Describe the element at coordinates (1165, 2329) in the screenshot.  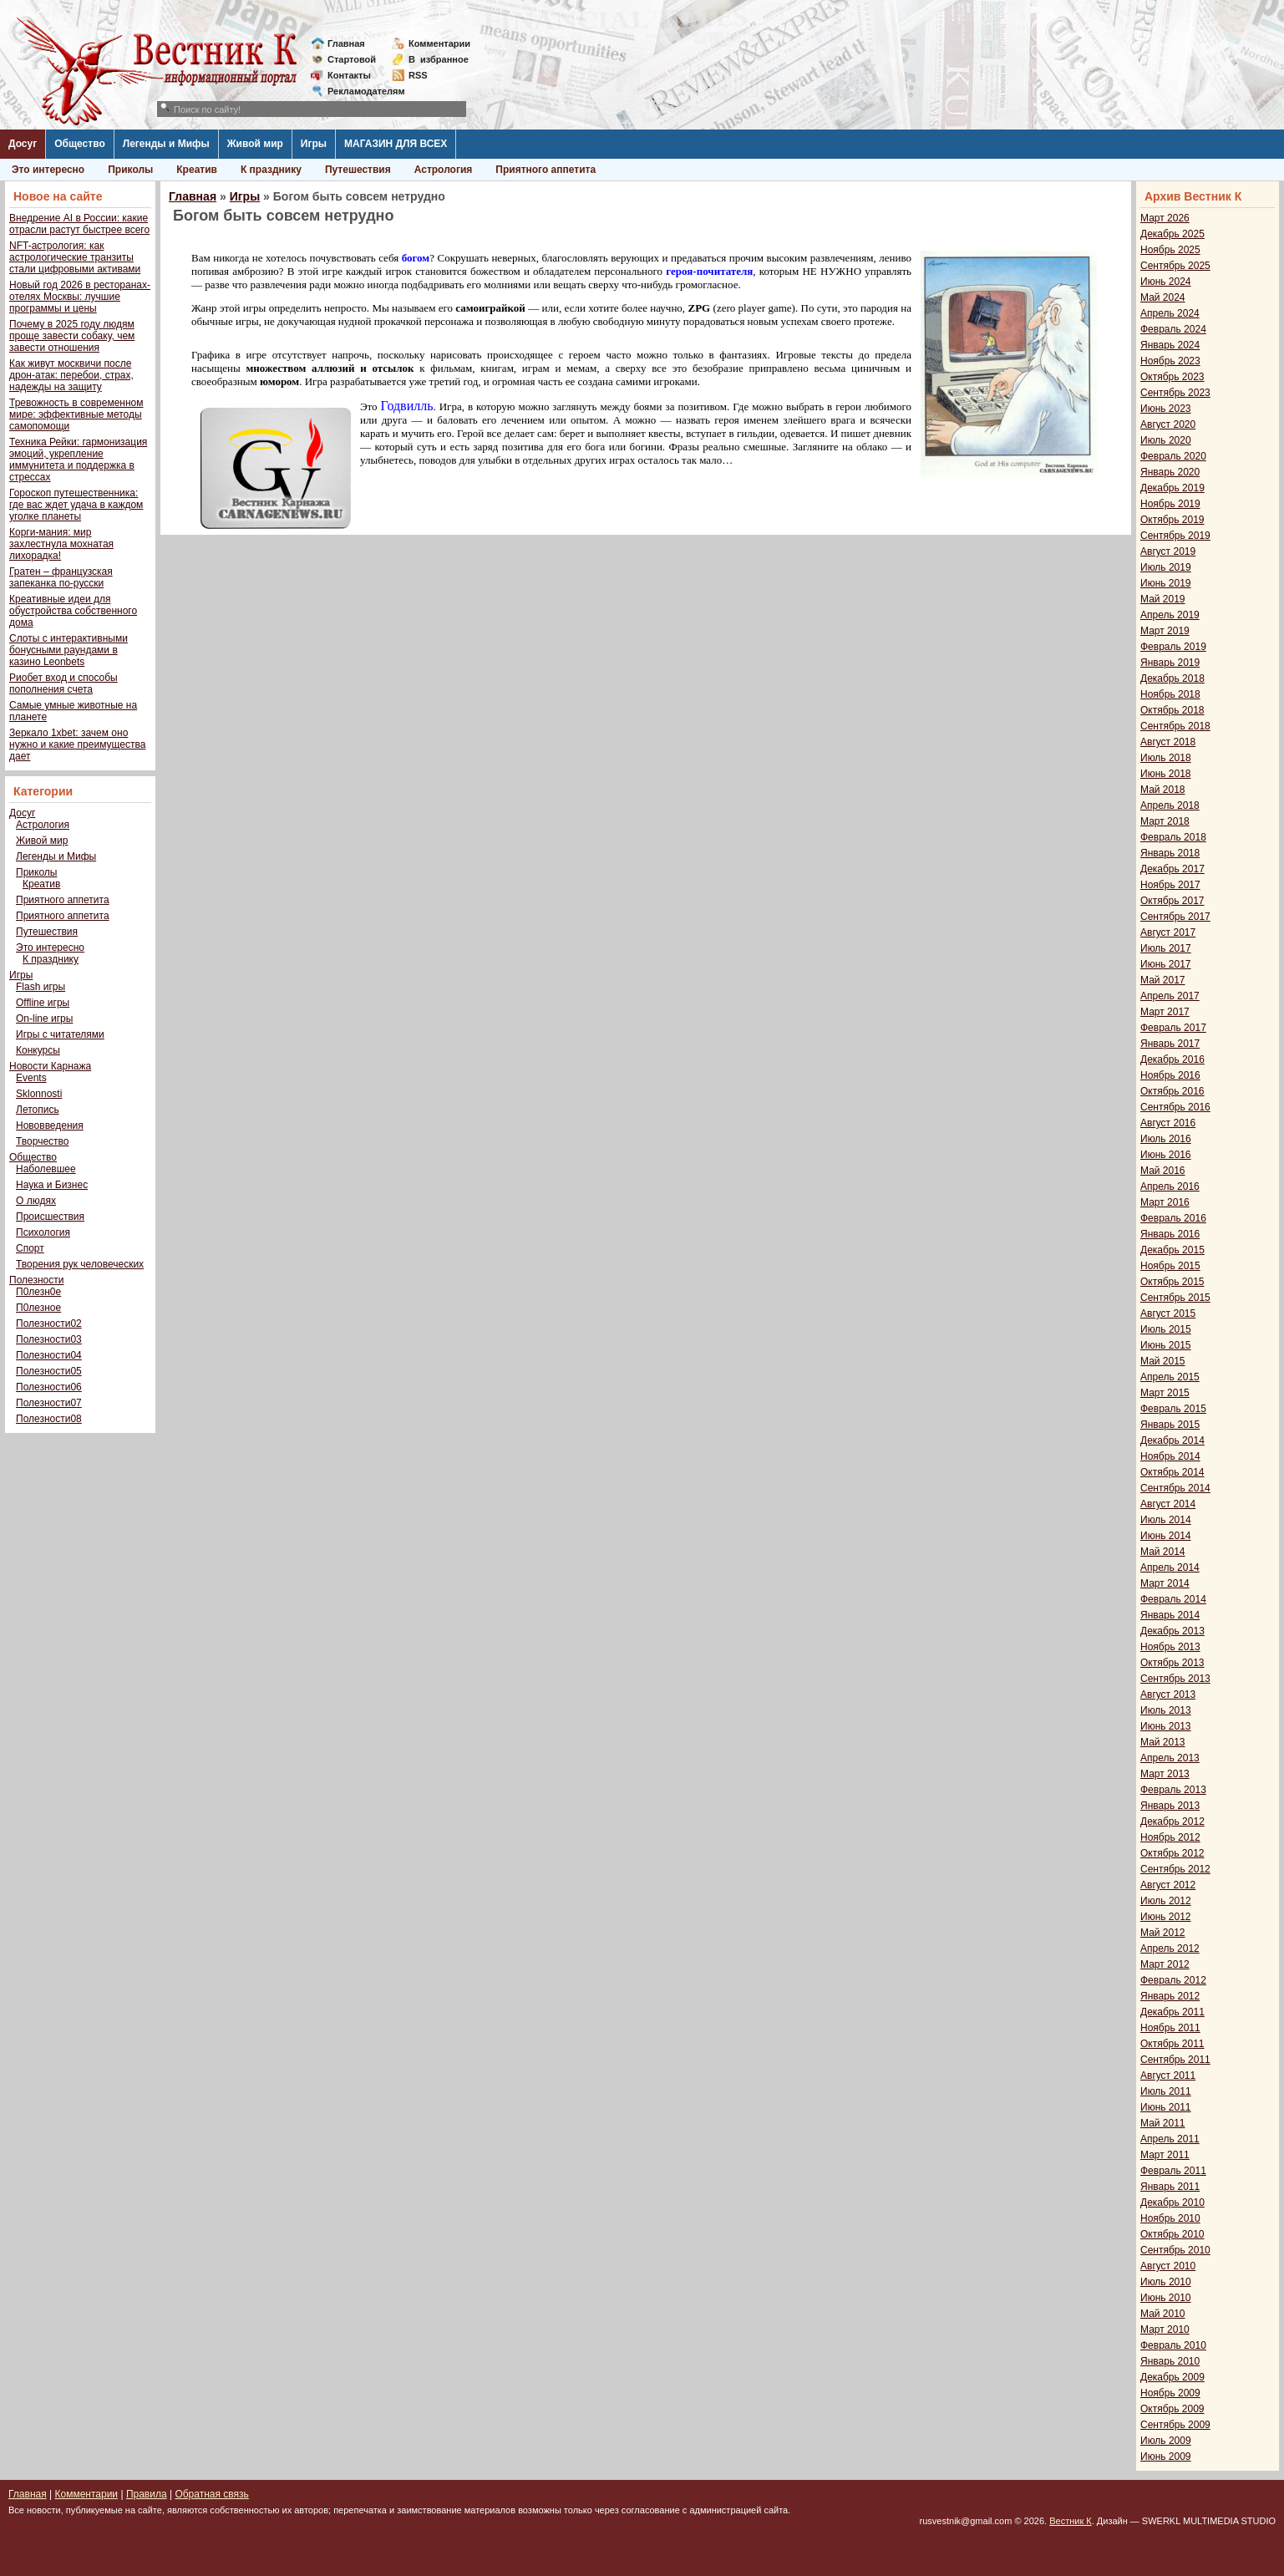
I see `Март 2010` at that location.